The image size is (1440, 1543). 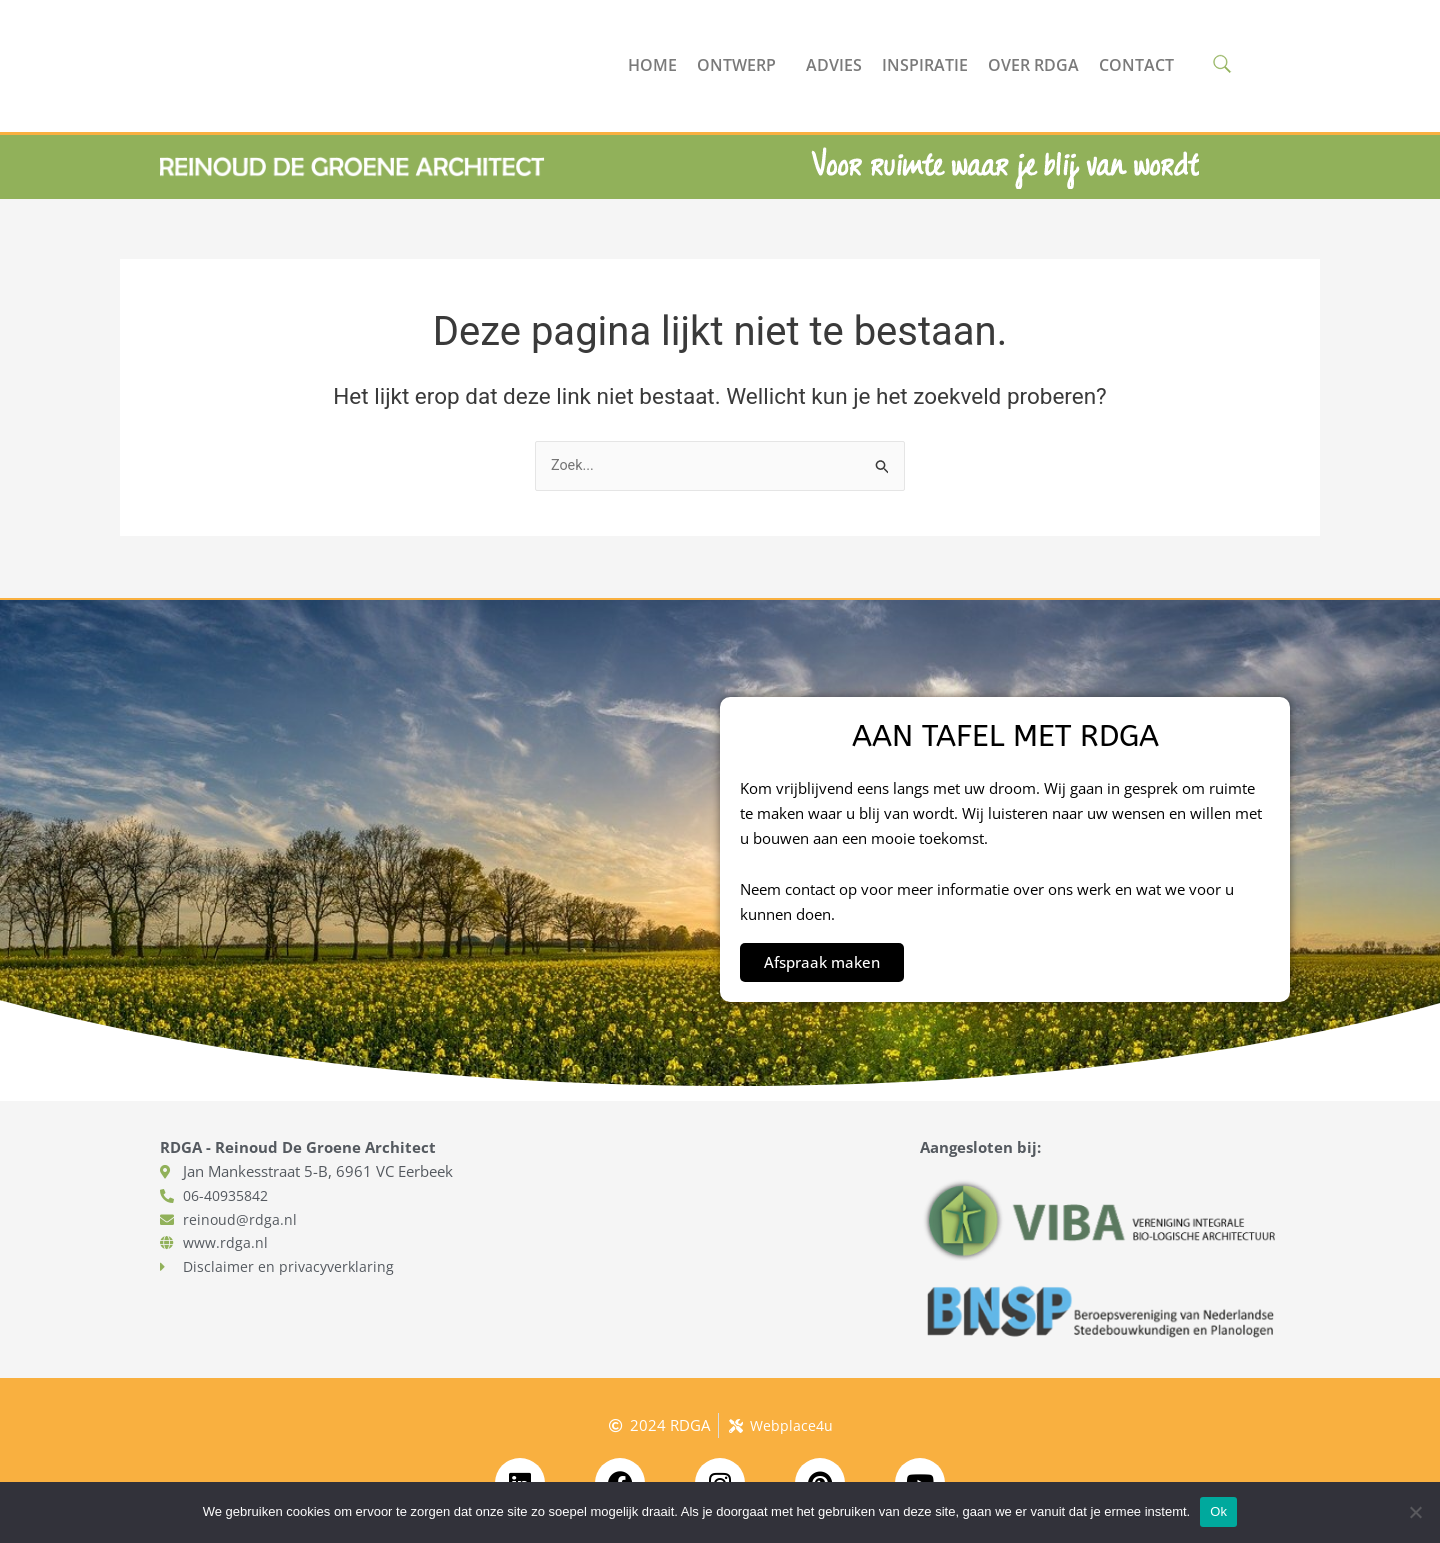 What do you see at coordinates (652, 65) in the screenshot?
I see `Home` at bounding box center [652, 65].